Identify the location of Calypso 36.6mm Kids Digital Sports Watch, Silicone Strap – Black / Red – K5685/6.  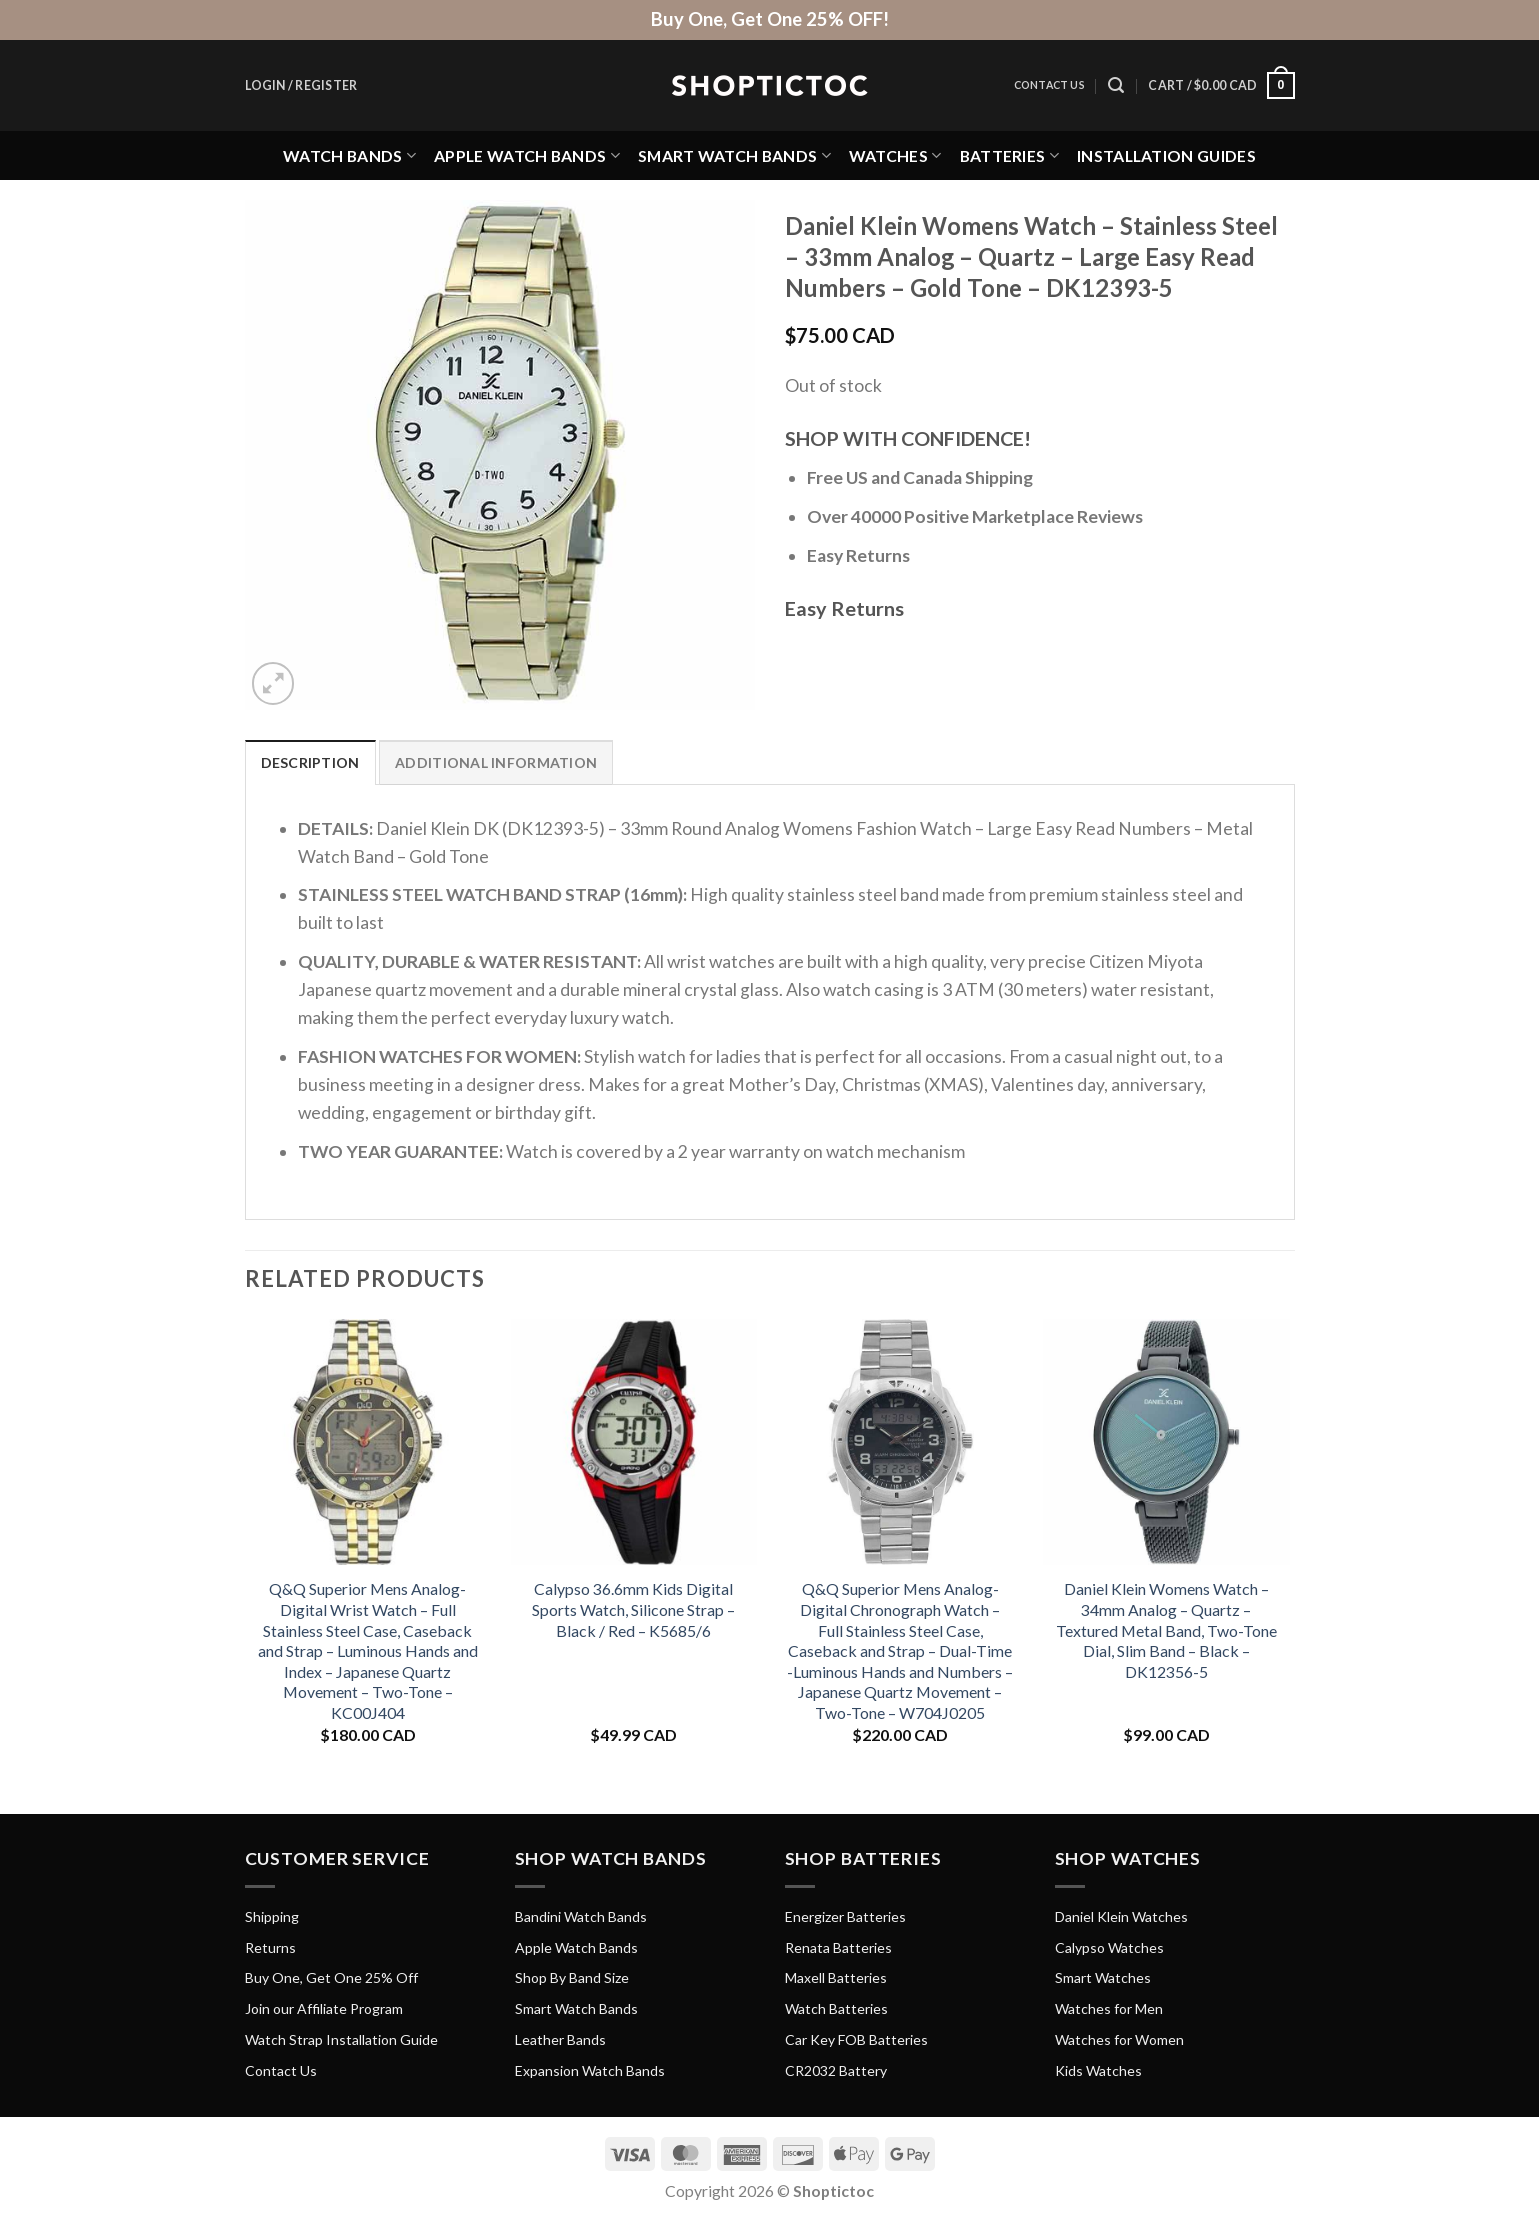
(633, 1609).